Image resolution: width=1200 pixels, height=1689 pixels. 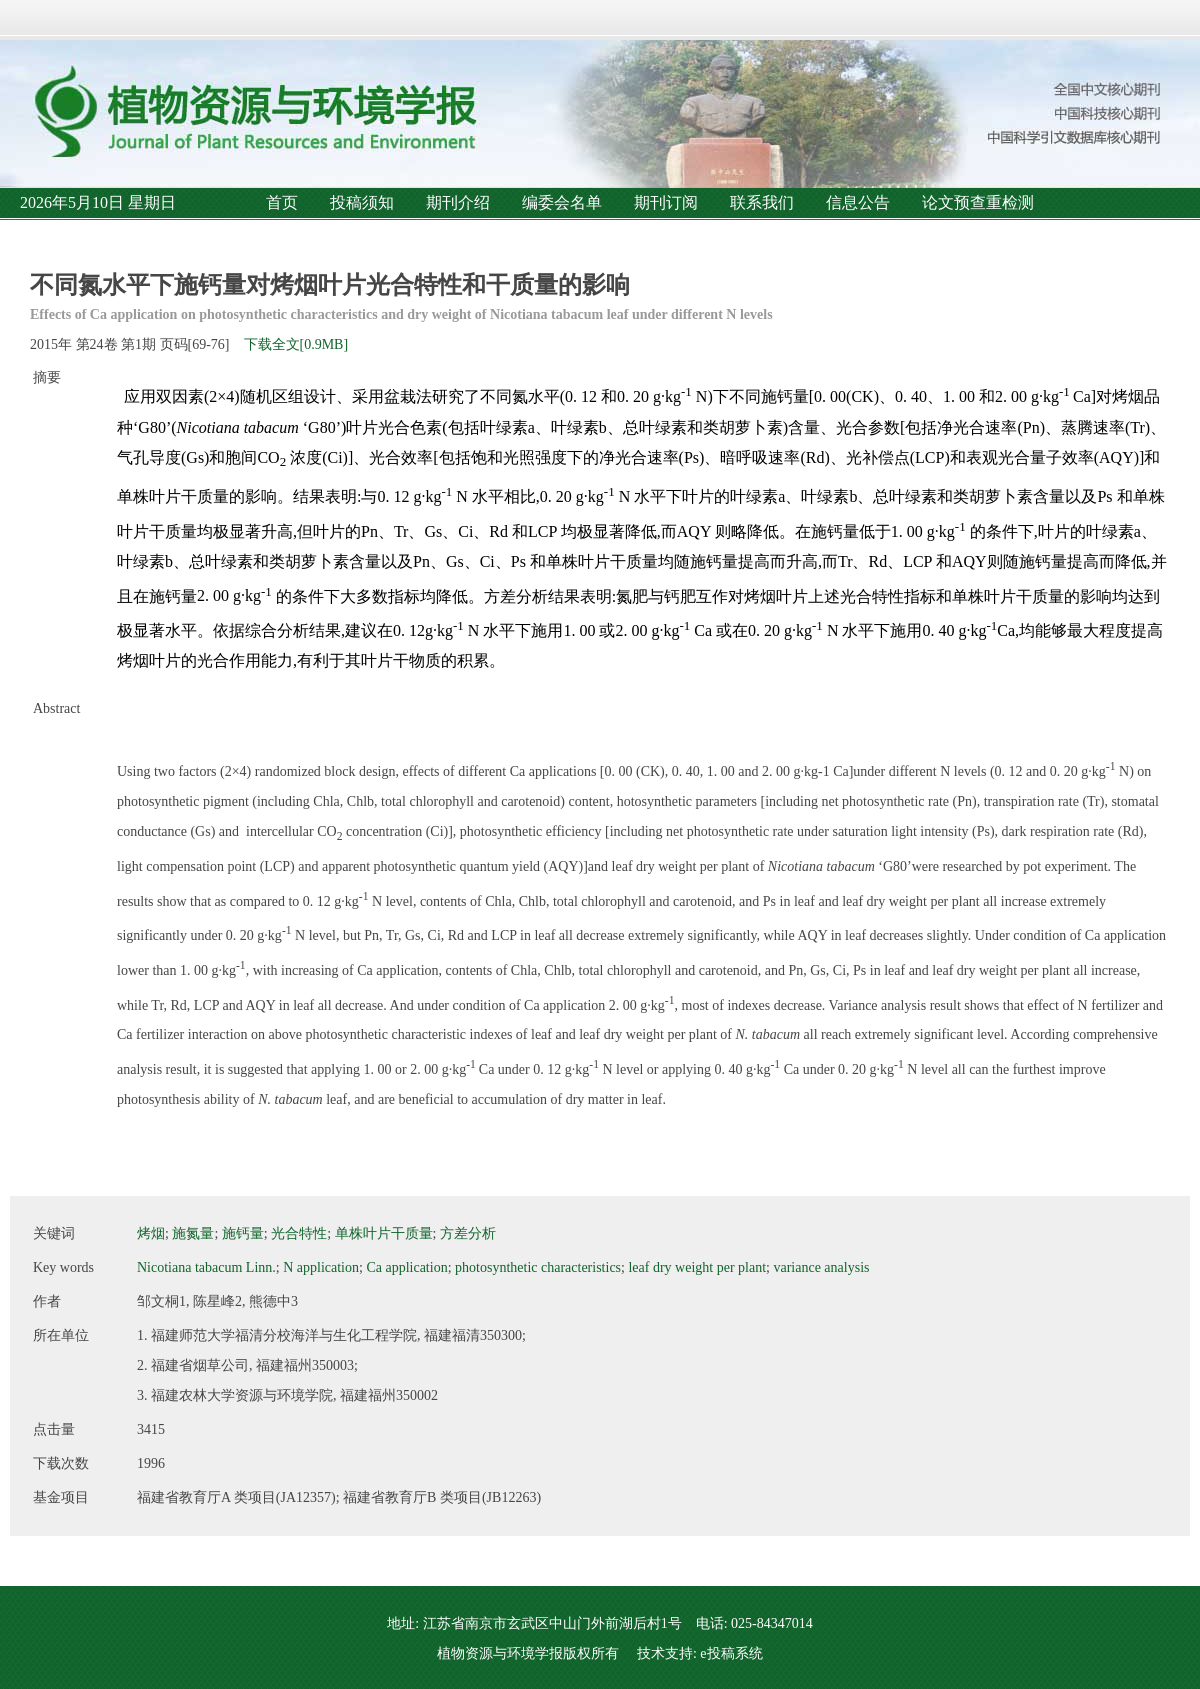 I want to click on 施氮量, so click(x=193, y=1233).